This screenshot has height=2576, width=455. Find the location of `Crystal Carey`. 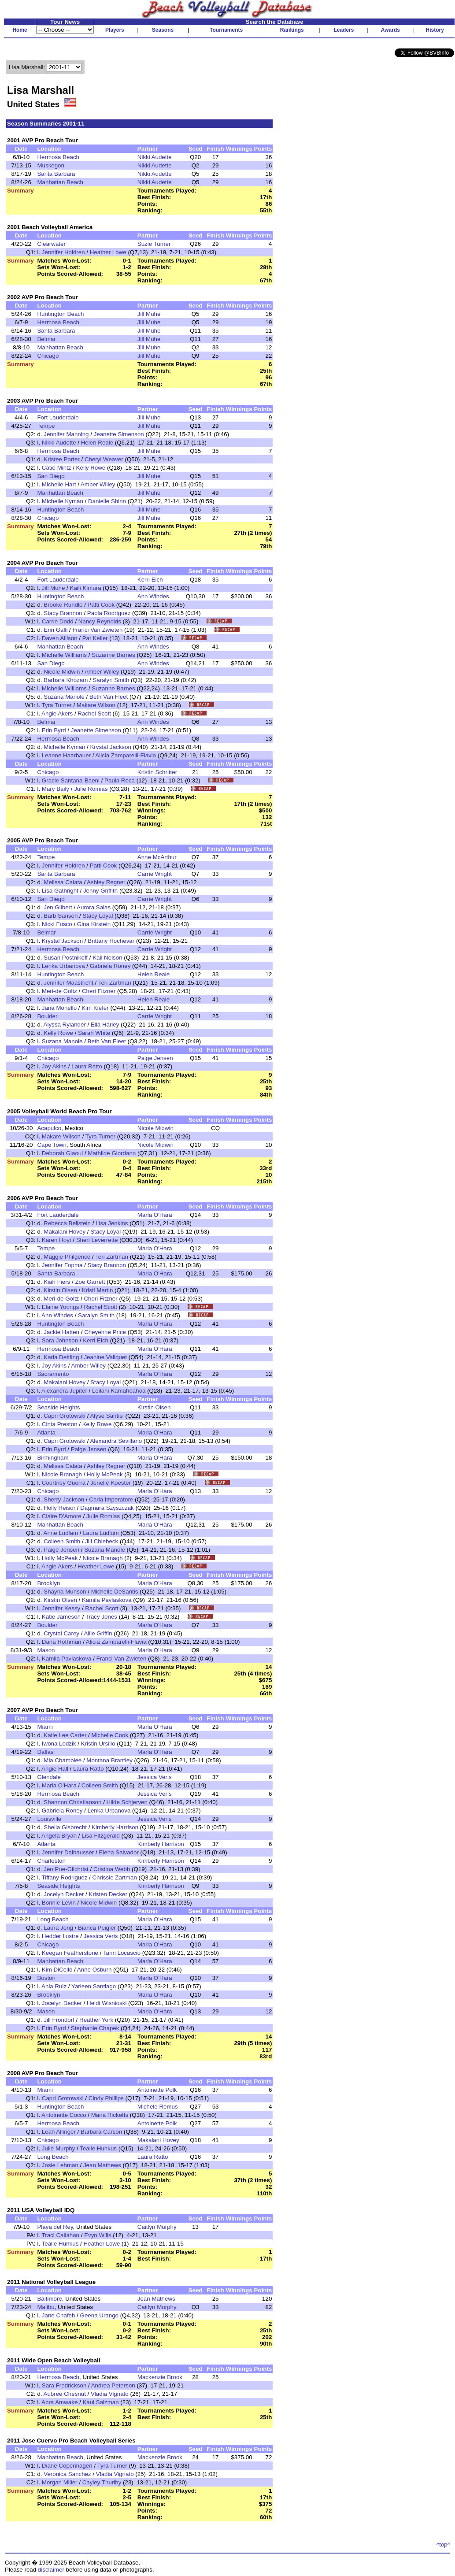

Crystal Carey is located at coordinates (61, 1633).